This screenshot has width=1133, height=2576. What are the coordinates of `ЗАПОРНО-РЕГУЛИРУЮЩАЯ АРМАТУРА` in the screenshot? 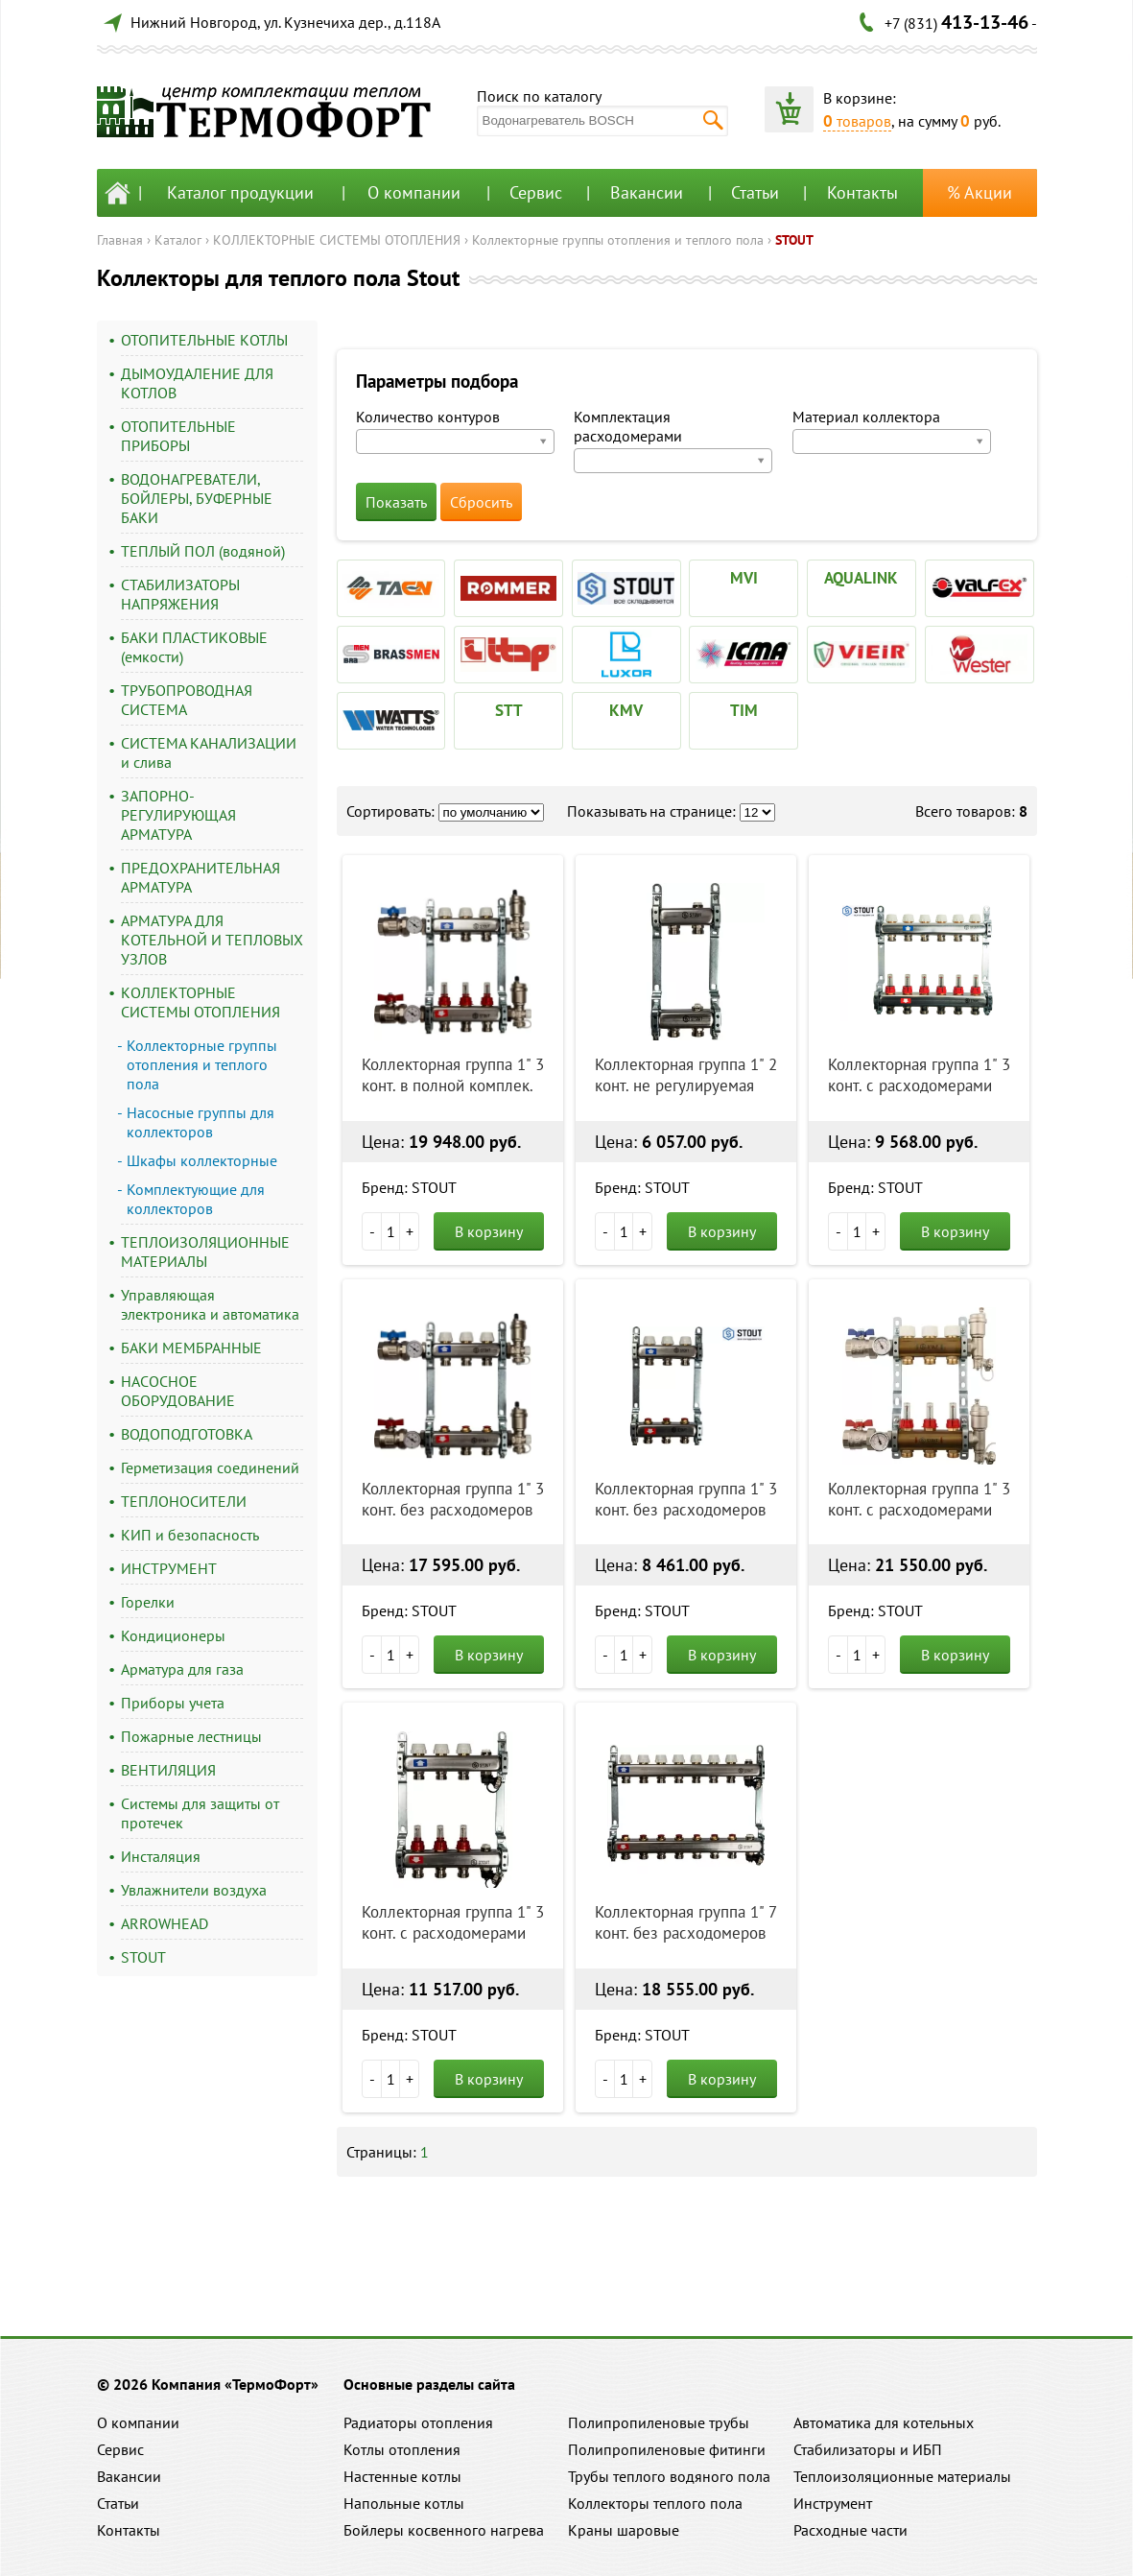 It's located at (178, 815).